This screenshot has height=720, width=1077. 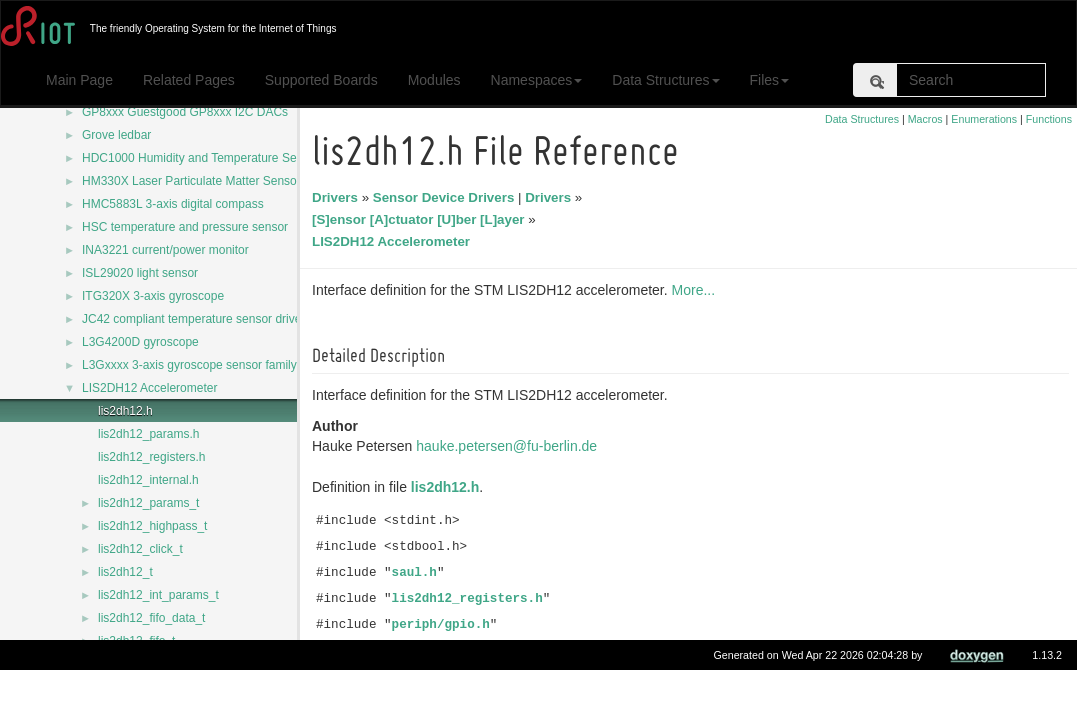 What do you see at coordinates (447, 197) in the screenshot?
I see `Sensor Device Drivers` at bounding box center [447, 197].